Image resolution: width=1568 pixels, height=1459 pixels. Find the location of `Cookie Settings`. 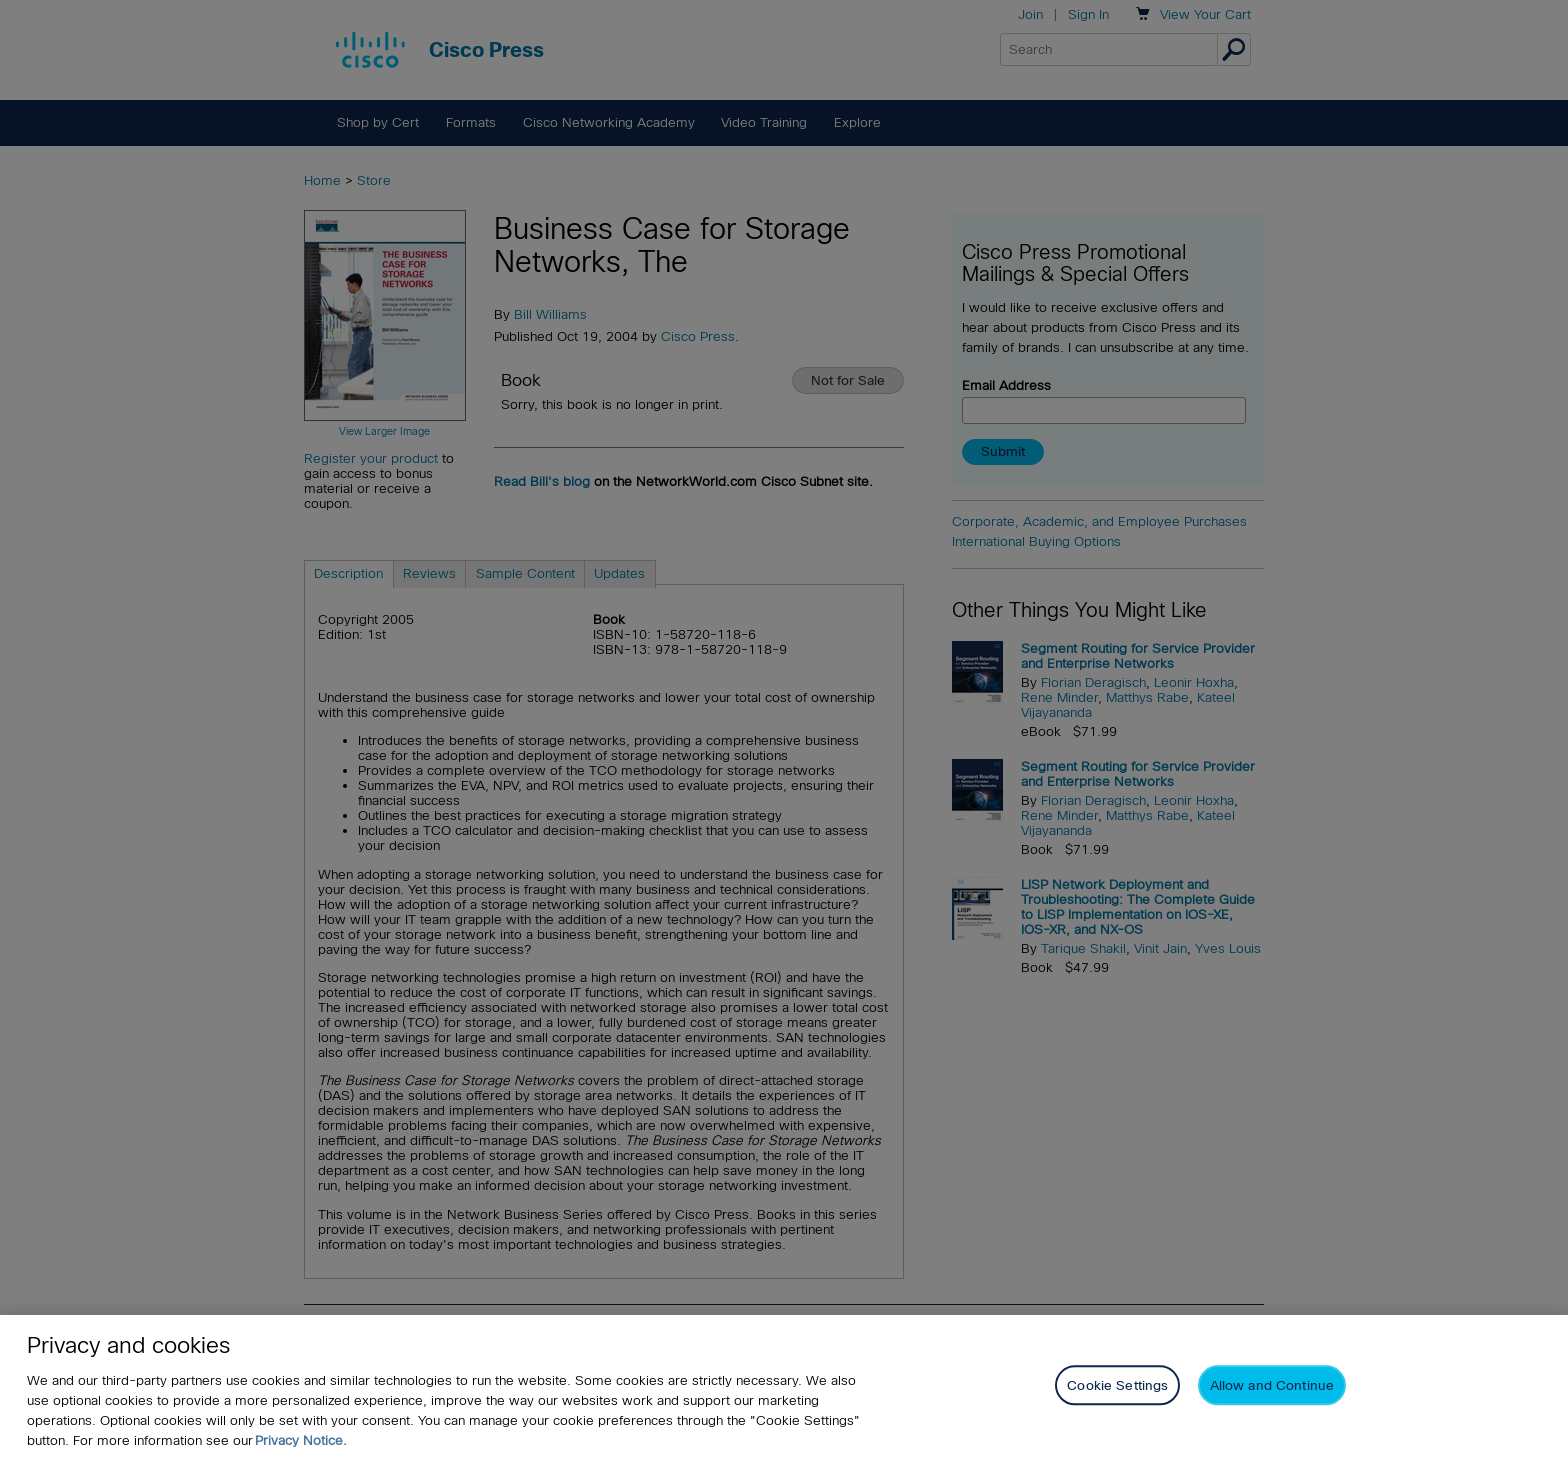

Cookie Settings is located at coordinates (1117, 1385).